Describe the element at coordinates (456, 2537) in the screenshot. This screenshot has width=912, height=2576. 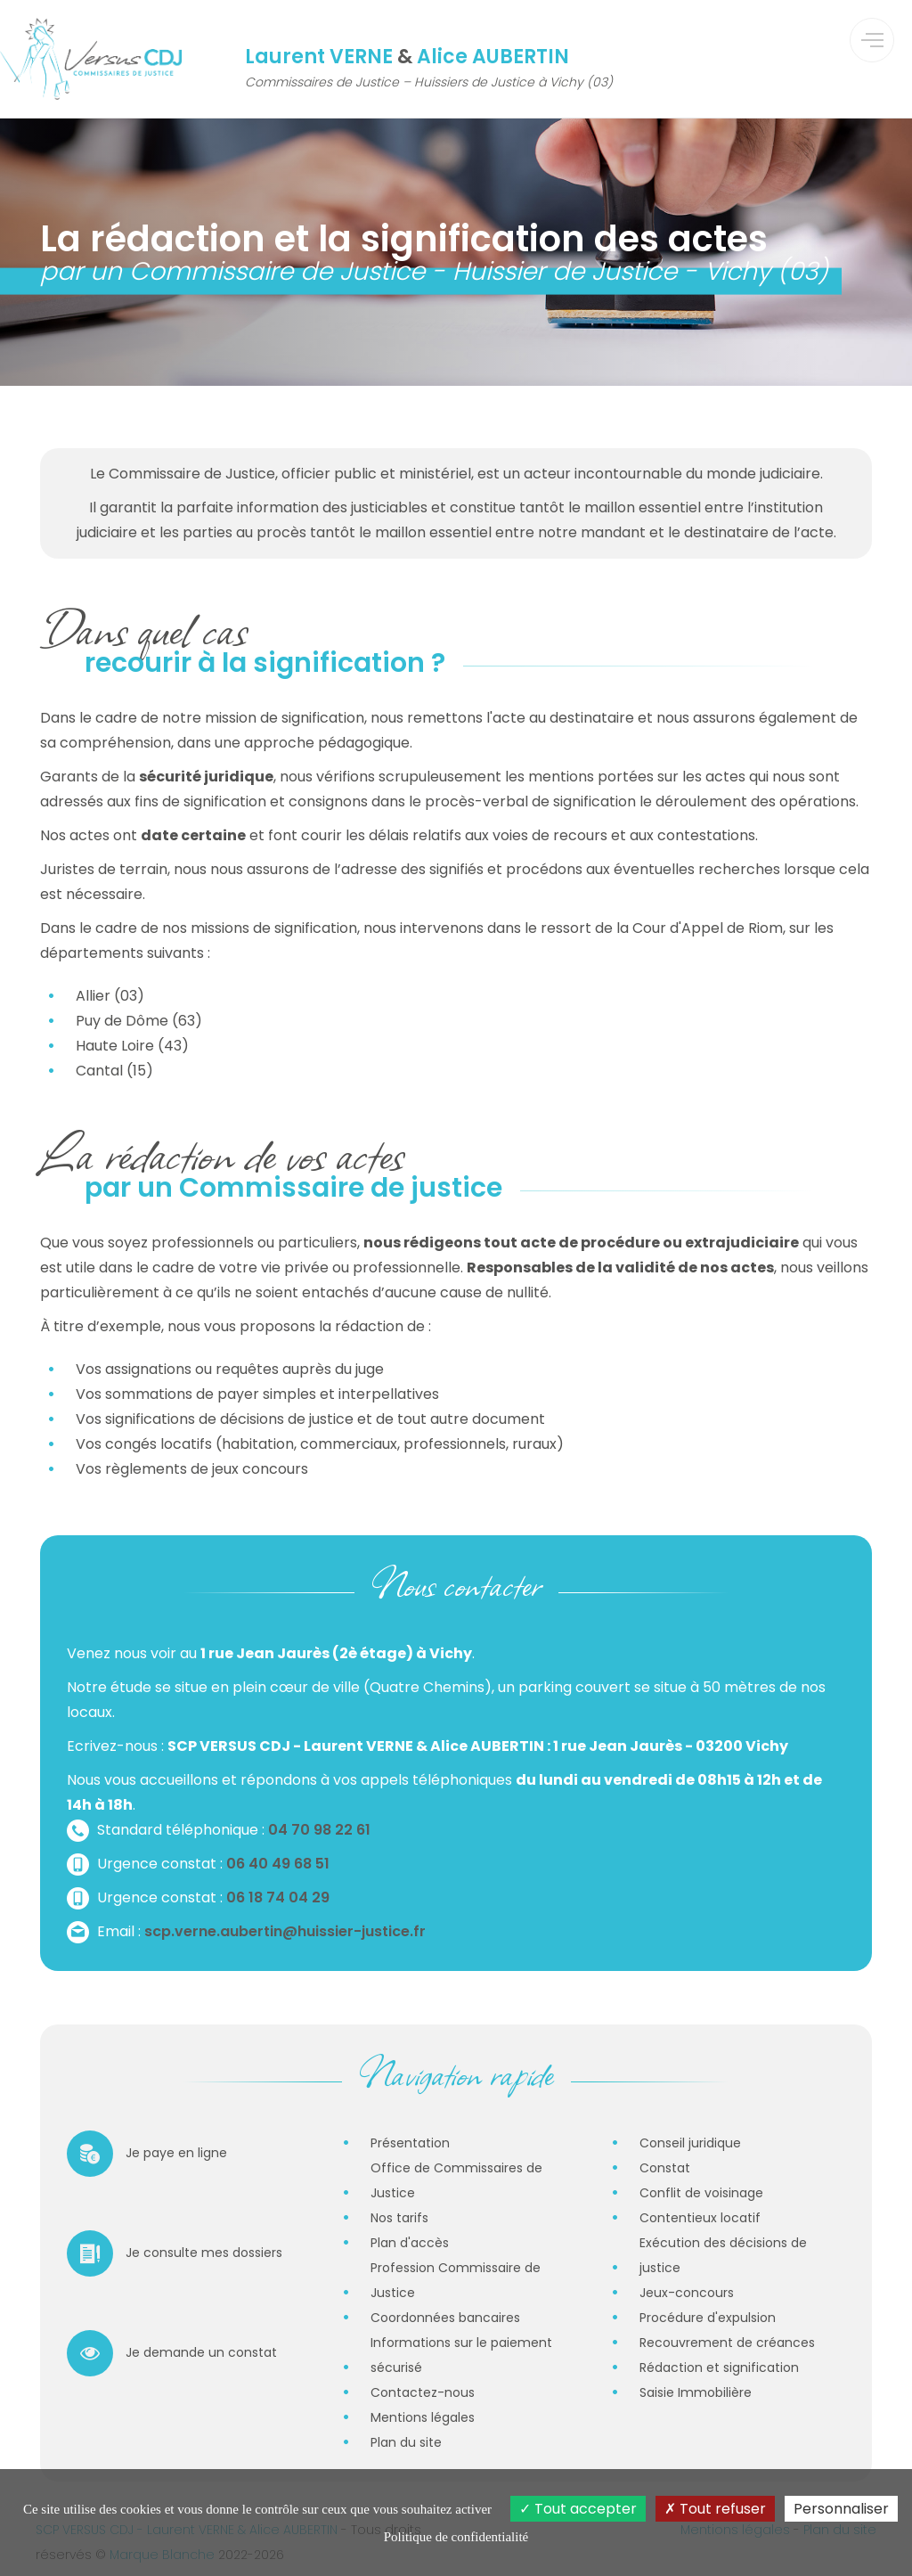
I see `Politique de confidentialité [link]` at that location.